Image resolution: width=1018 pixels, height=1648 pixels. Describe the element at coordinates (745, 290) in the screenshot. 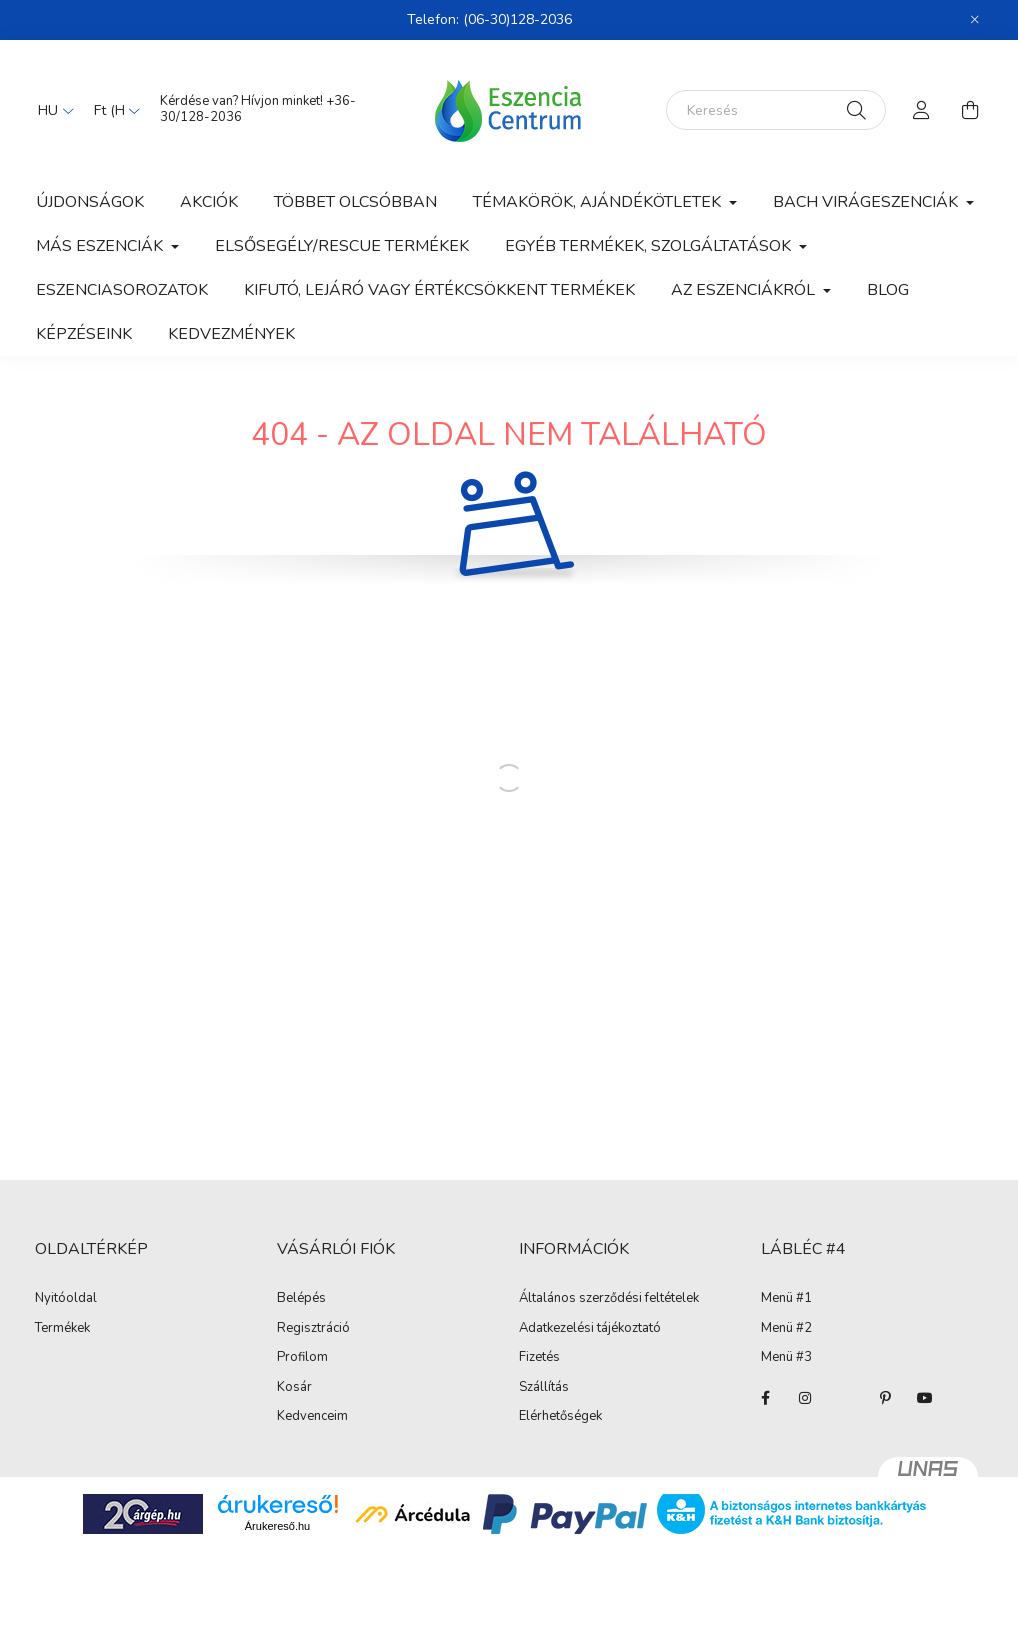

I see `Az eszenciákról [button]` at that location.